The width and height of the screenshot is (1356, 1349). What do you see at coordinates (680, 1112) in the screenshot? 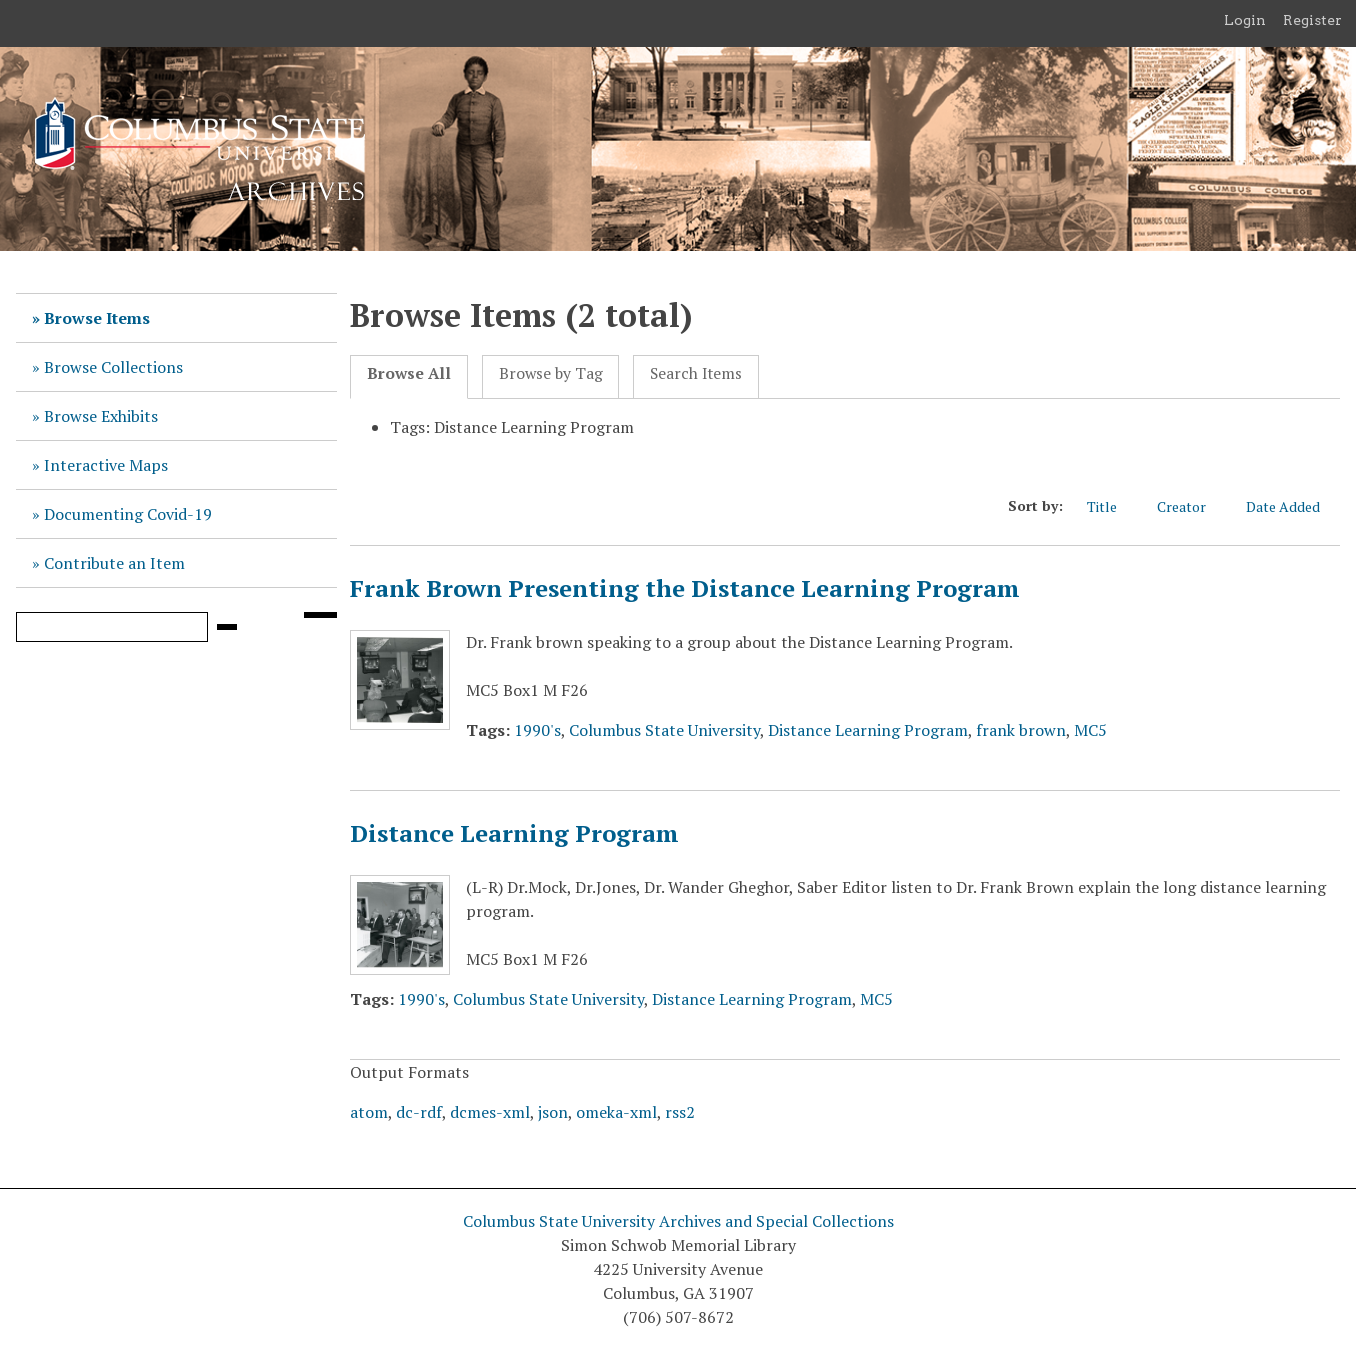
I see `rss2` at bounding box center [680, 1112].